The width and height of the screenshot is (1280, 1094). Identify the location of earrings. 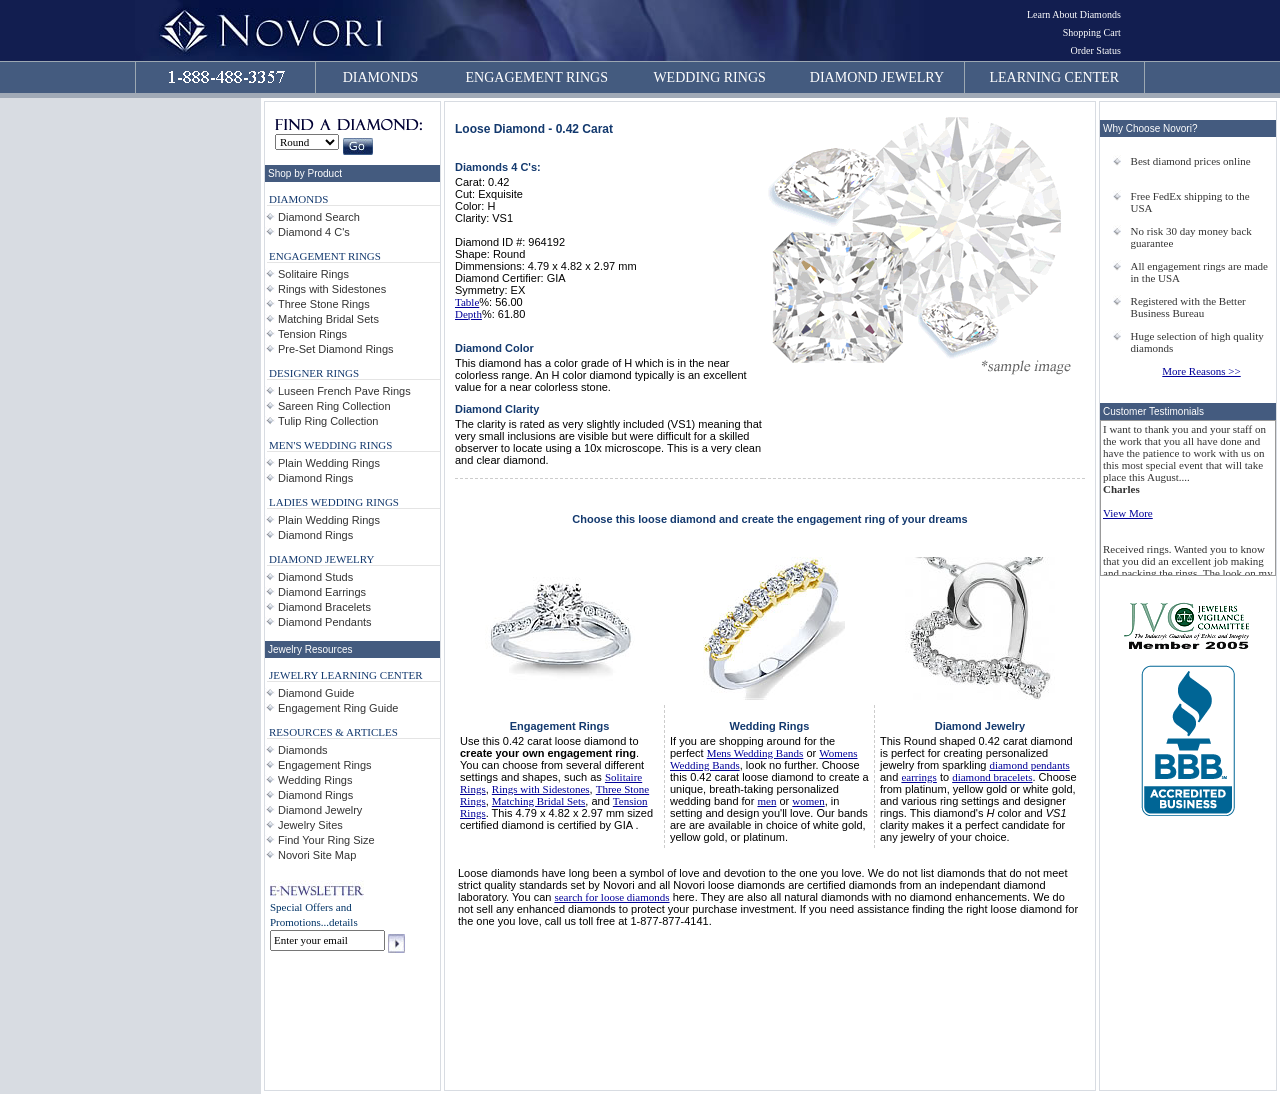
(918, 777).